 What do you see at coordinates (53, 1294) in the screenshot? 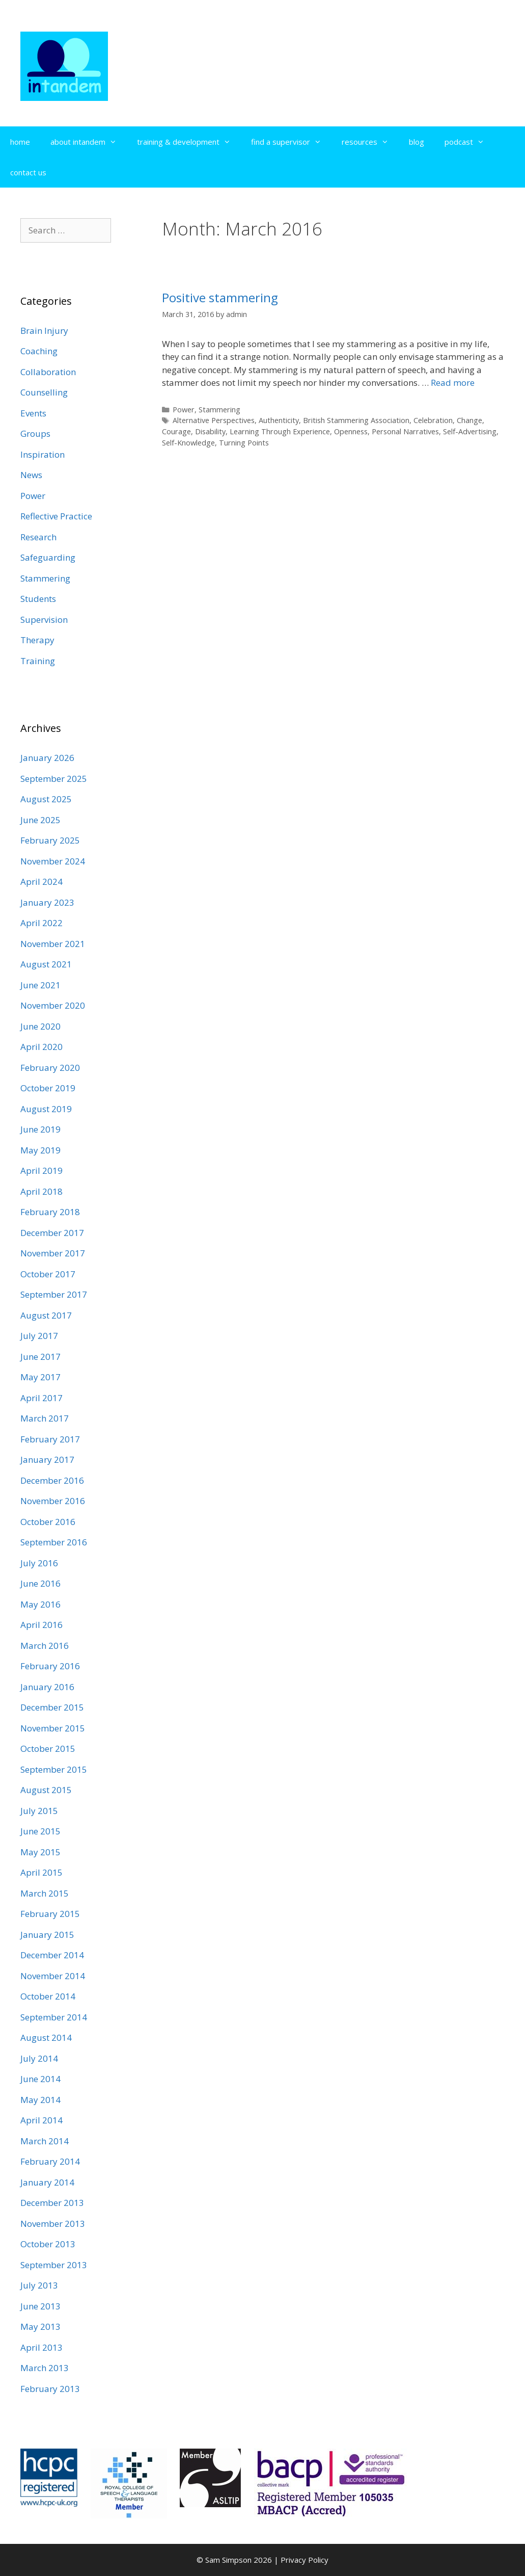
I see `September 2017` at bounding box center [53, 1294].